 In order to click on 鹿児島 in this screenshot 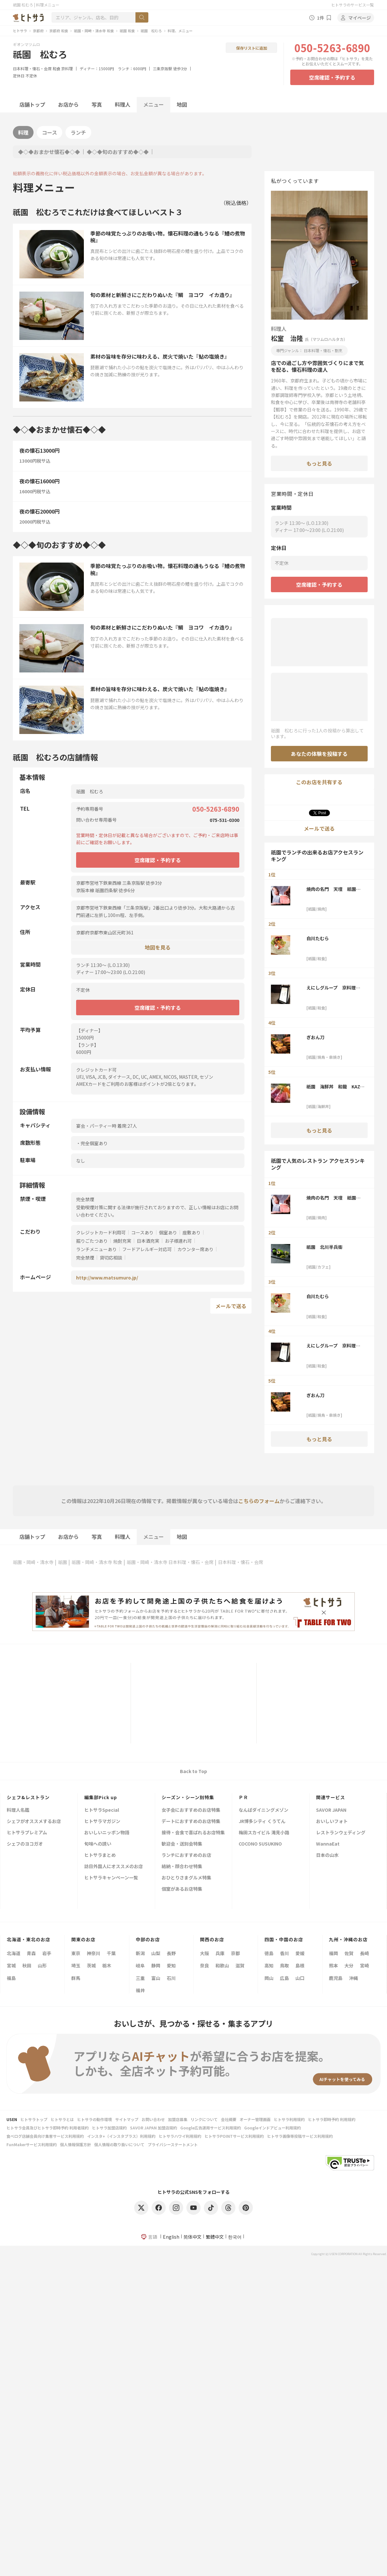, I will do `click(335, 1978)`.